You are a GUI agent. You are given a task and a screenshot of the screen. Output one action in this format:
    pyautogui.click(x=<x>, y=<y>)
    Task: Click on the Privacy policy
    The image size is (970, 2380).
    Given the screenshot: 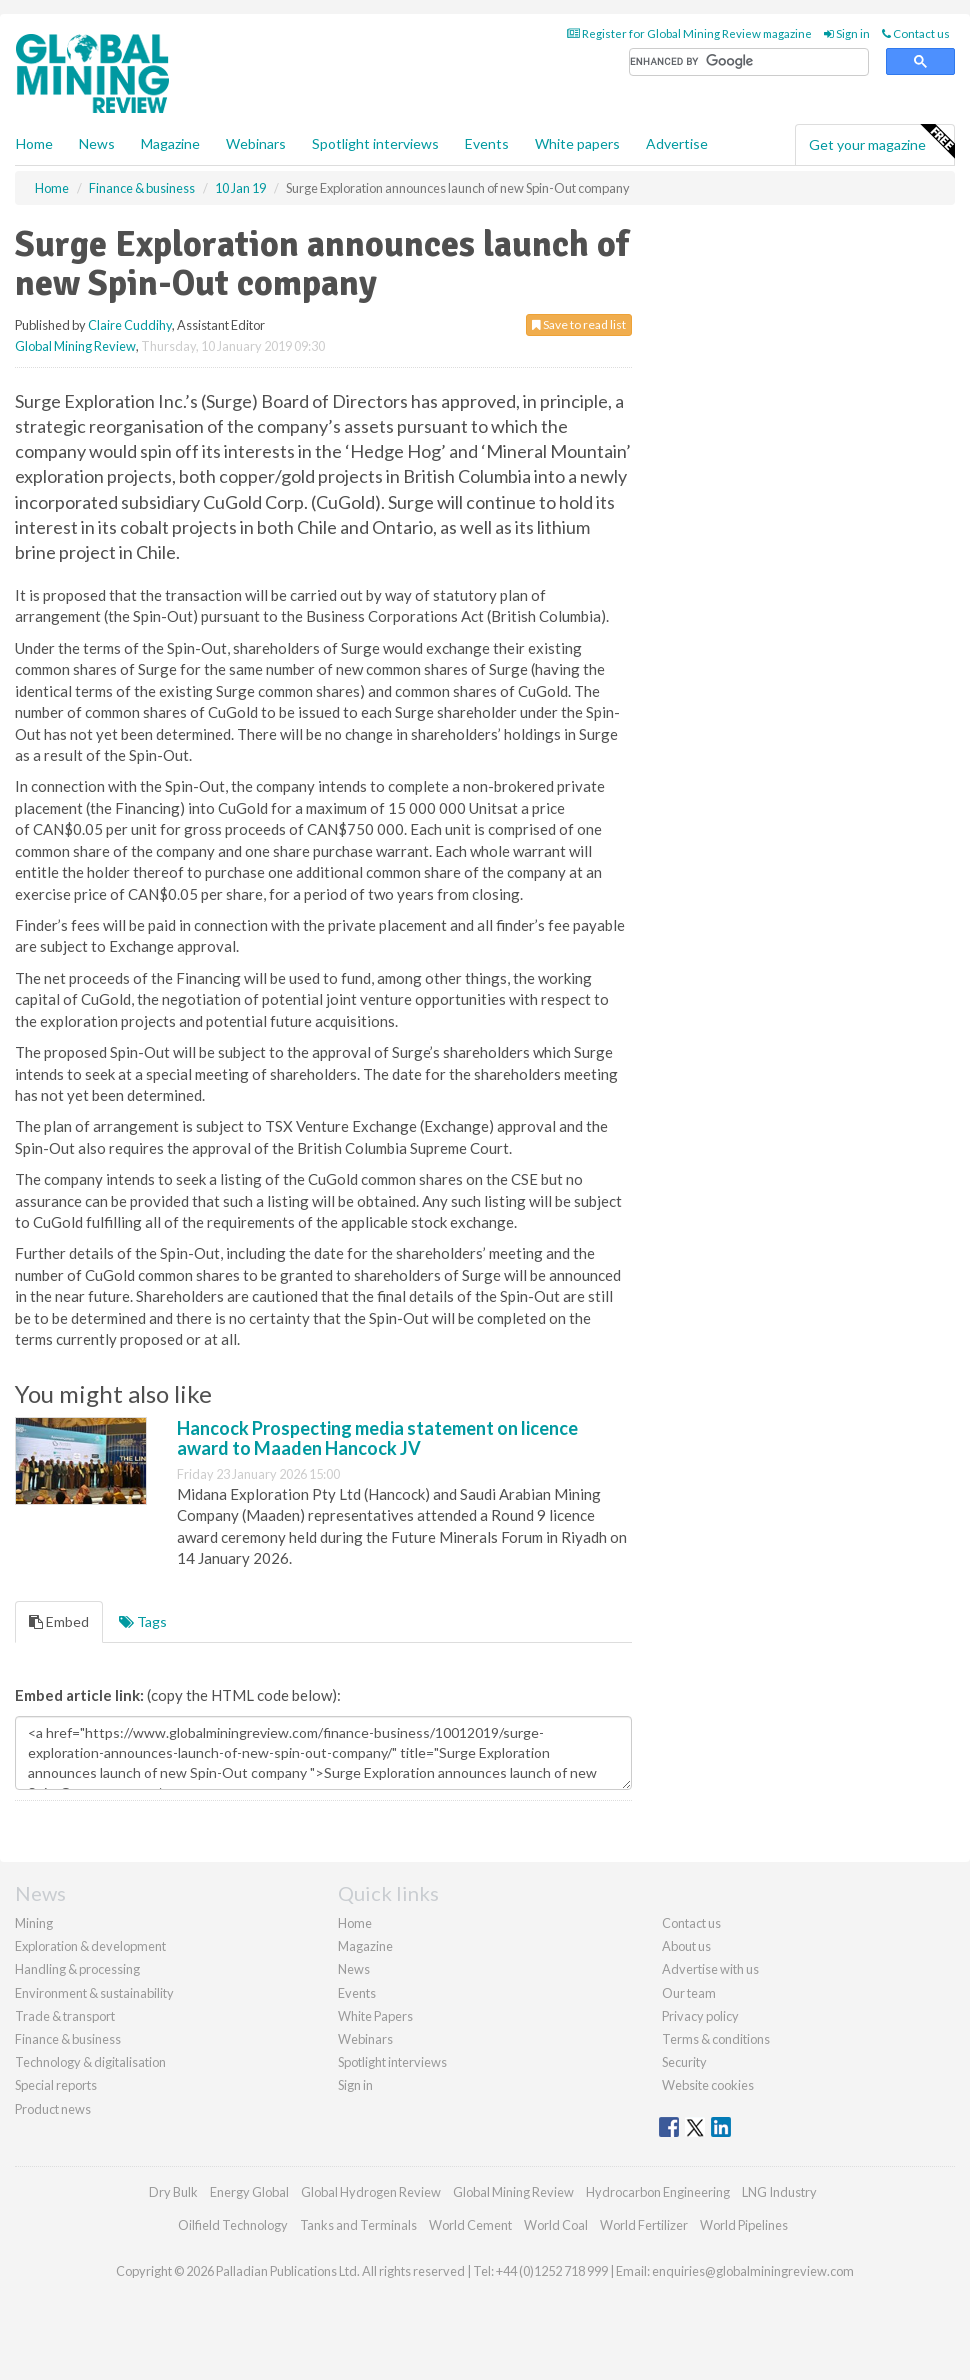 What is the action you would take?
    pyautogui.click(x=700, y=2016)
    